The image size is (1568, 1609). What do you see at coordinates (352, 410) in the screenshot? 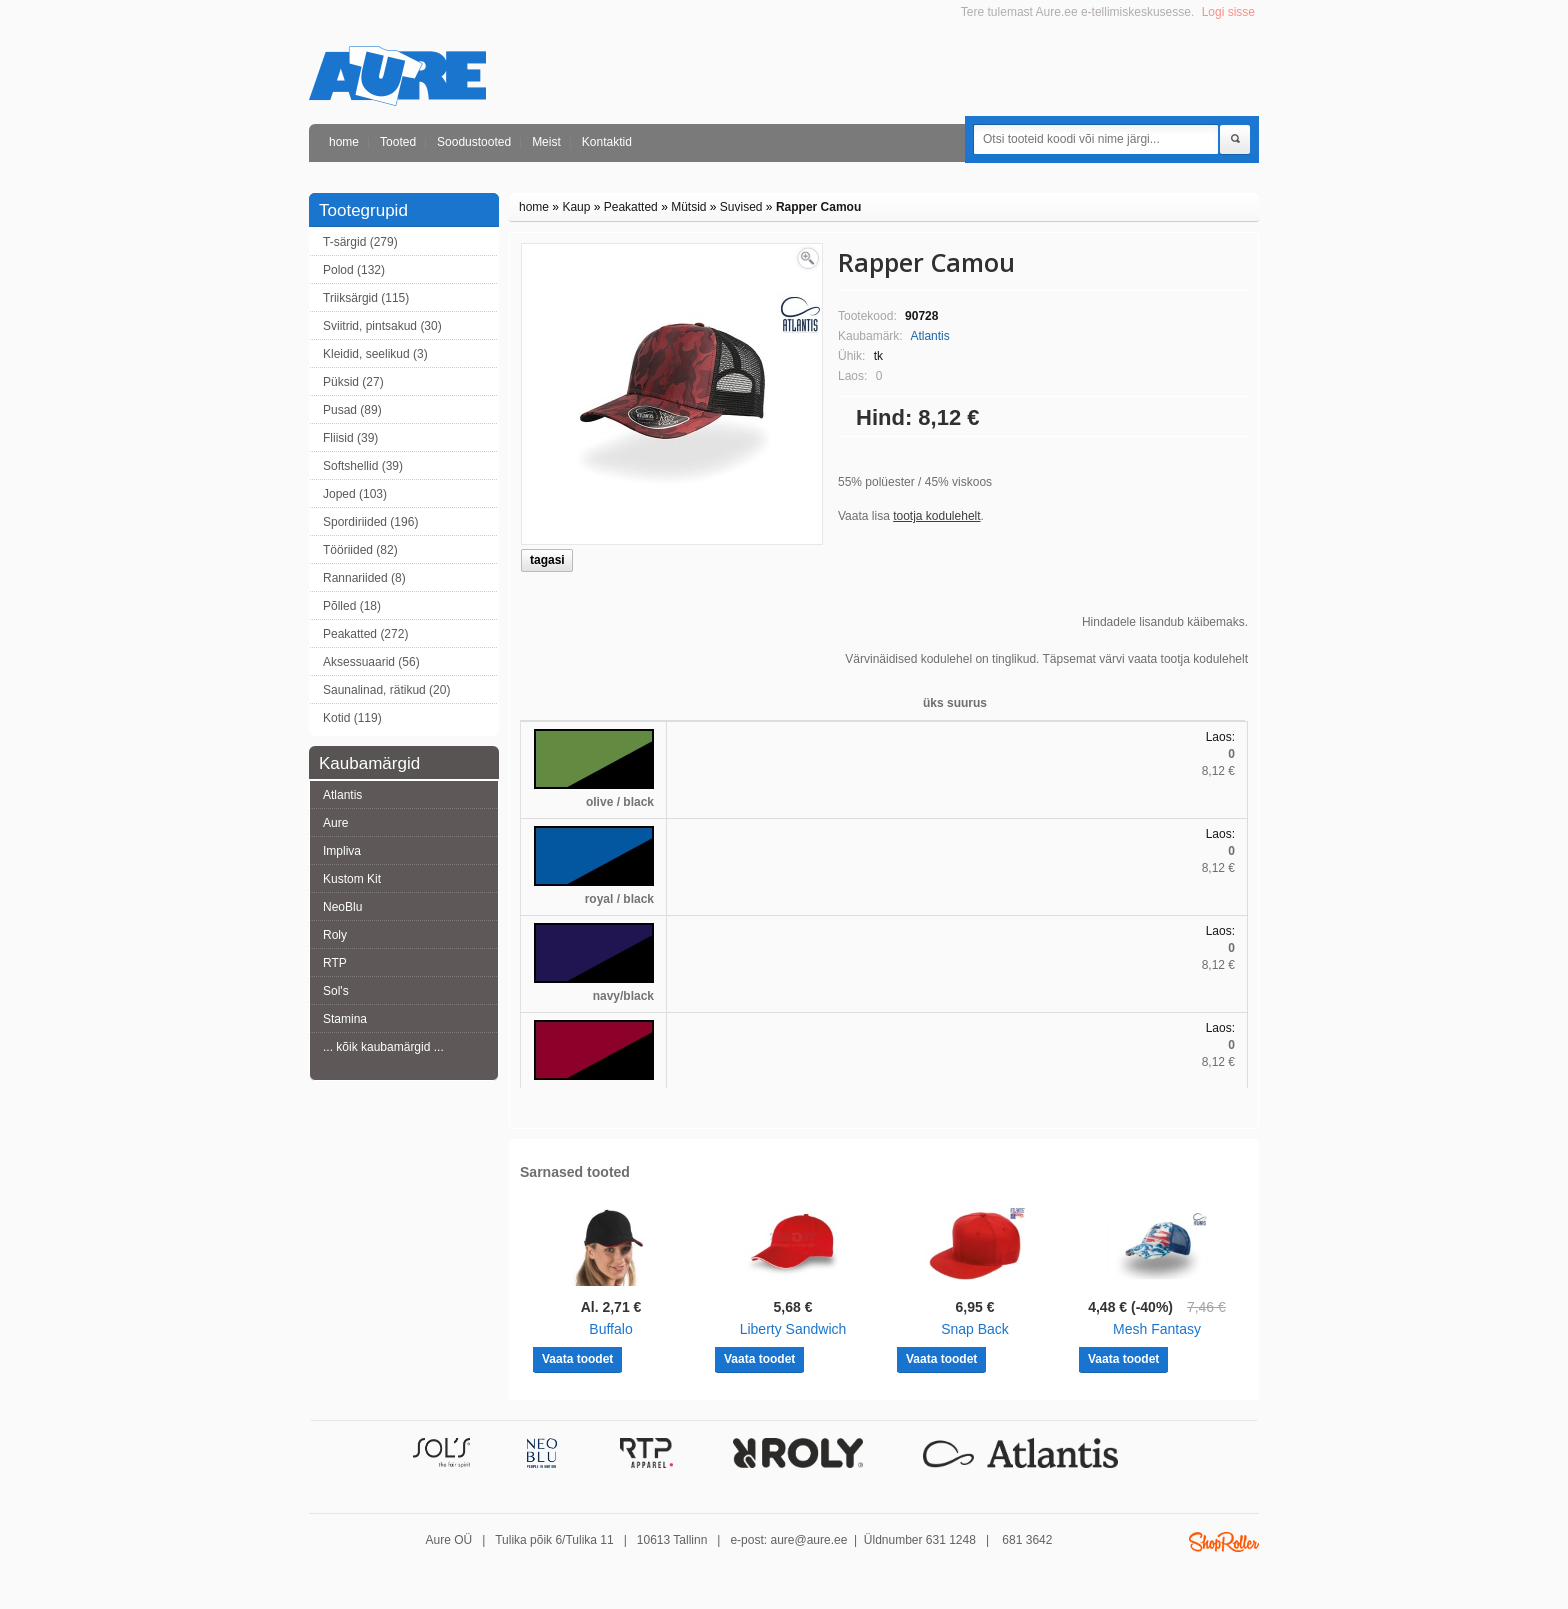
I see `Pusad (89)` at bounding box center [352, 410].